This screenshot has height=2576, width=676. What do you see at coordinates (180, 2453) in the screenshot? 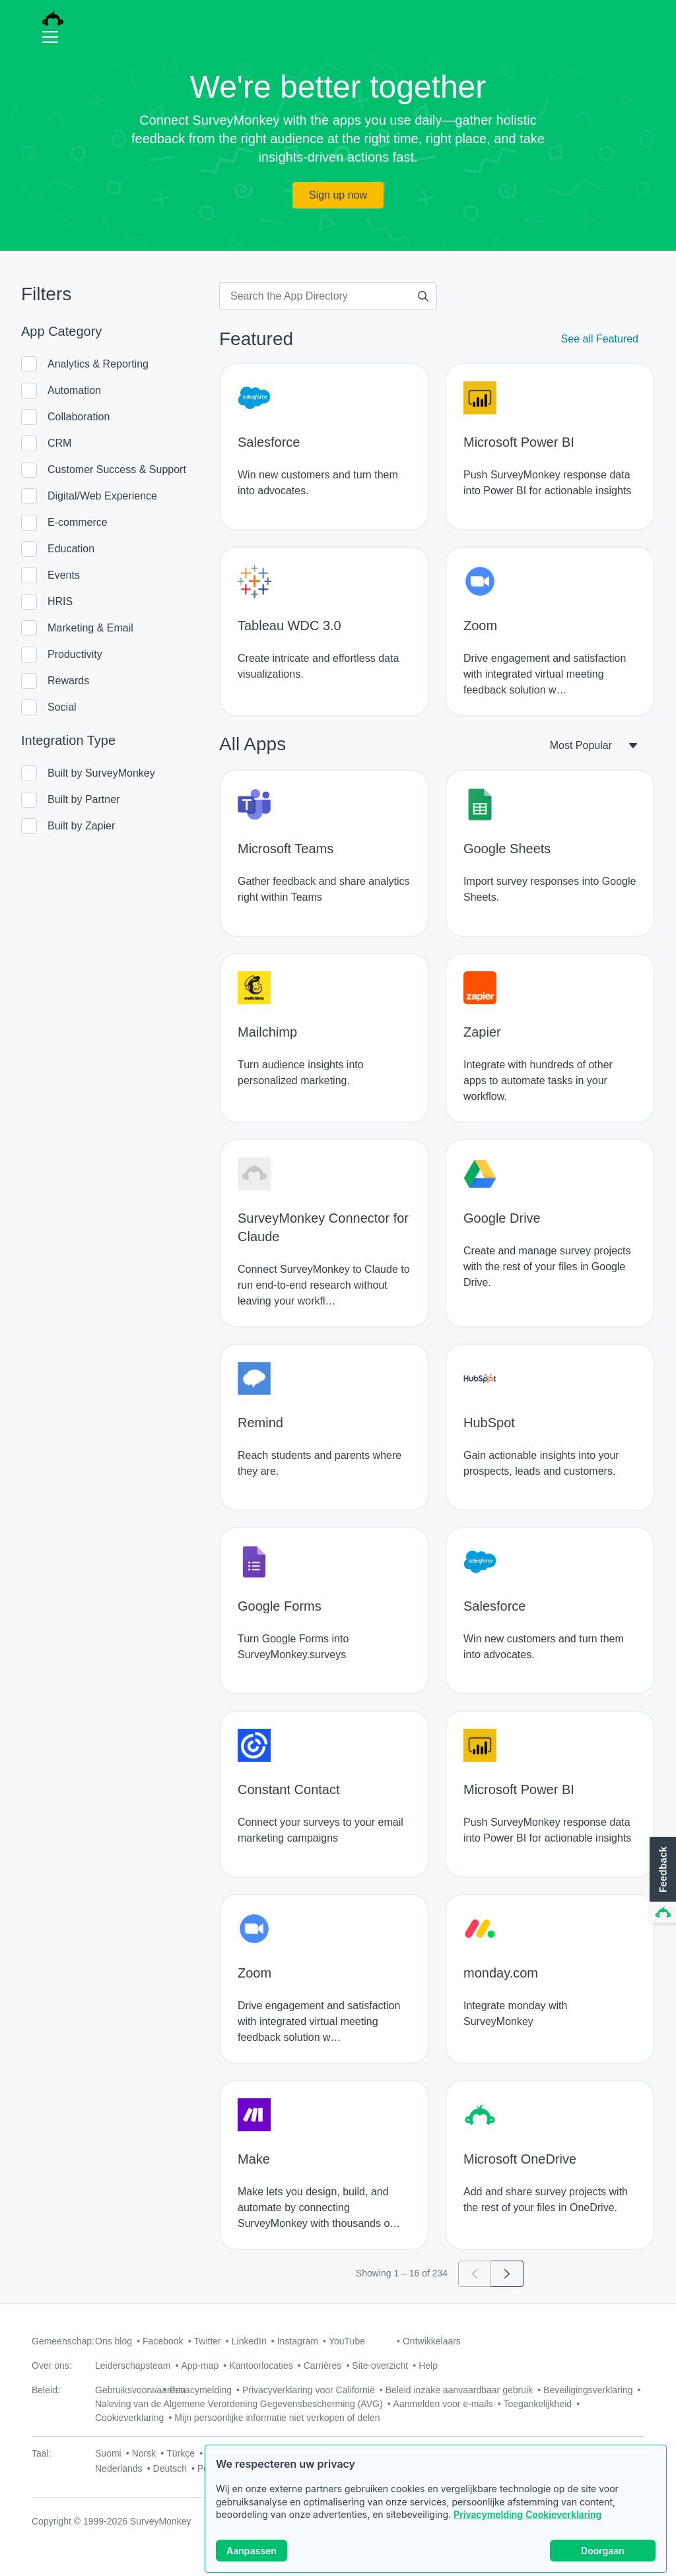
I see `Türkçe` at bounding box center [180, 2453].